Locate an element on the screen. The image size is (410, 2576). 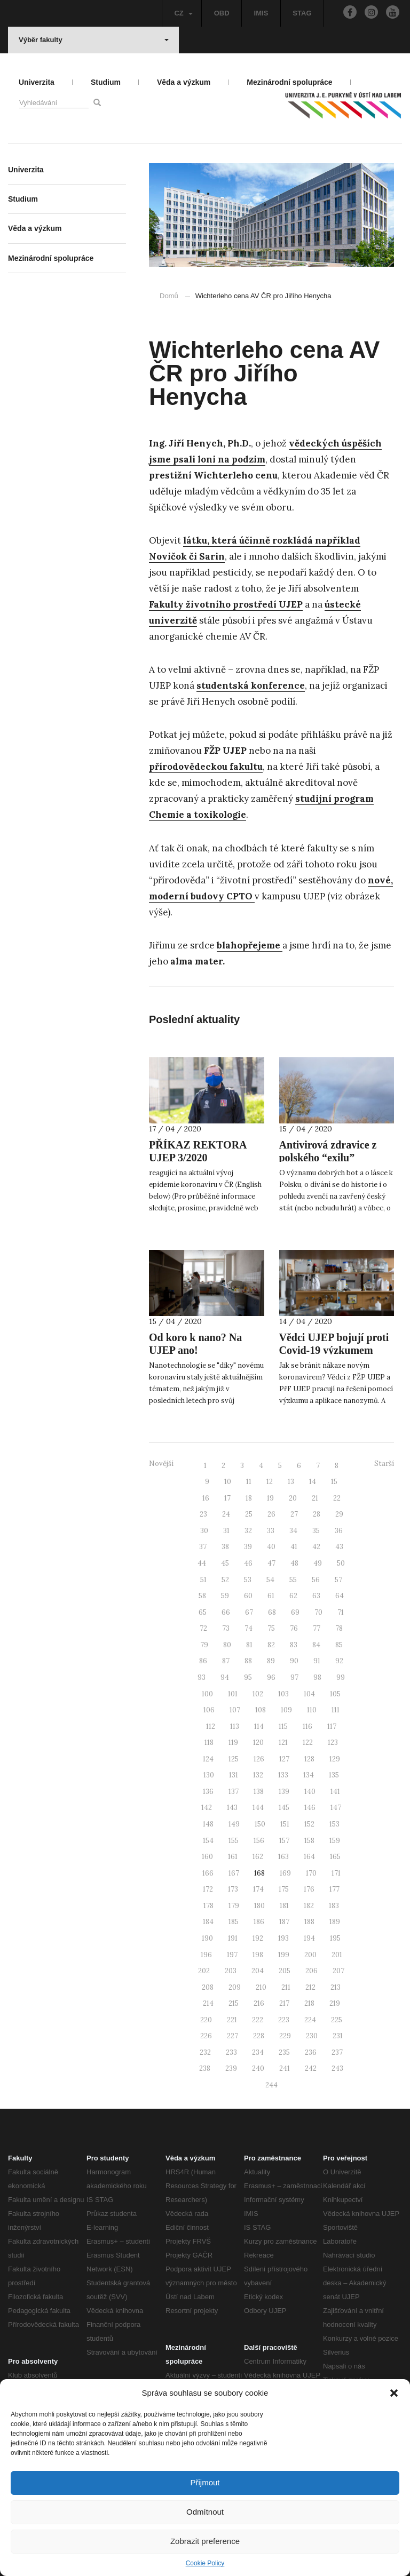
191 is located at coordinates (233, 1938).